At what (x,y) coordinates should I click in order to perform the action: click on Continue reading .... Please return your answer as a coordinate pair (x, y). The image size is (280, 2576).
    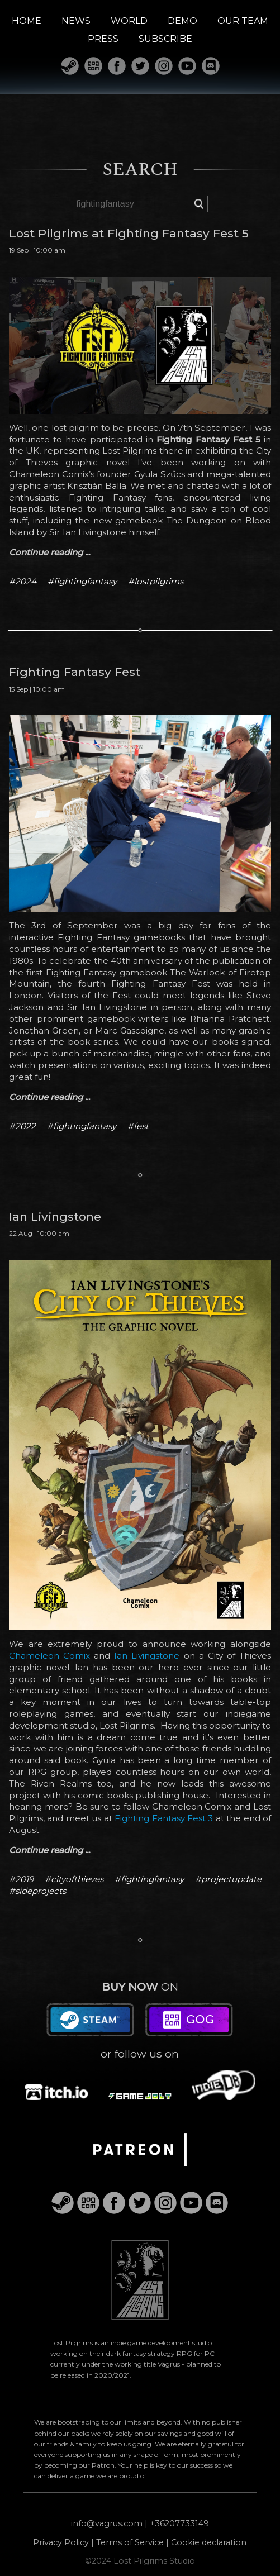
    Looking at the image, I should click on (49, 552).